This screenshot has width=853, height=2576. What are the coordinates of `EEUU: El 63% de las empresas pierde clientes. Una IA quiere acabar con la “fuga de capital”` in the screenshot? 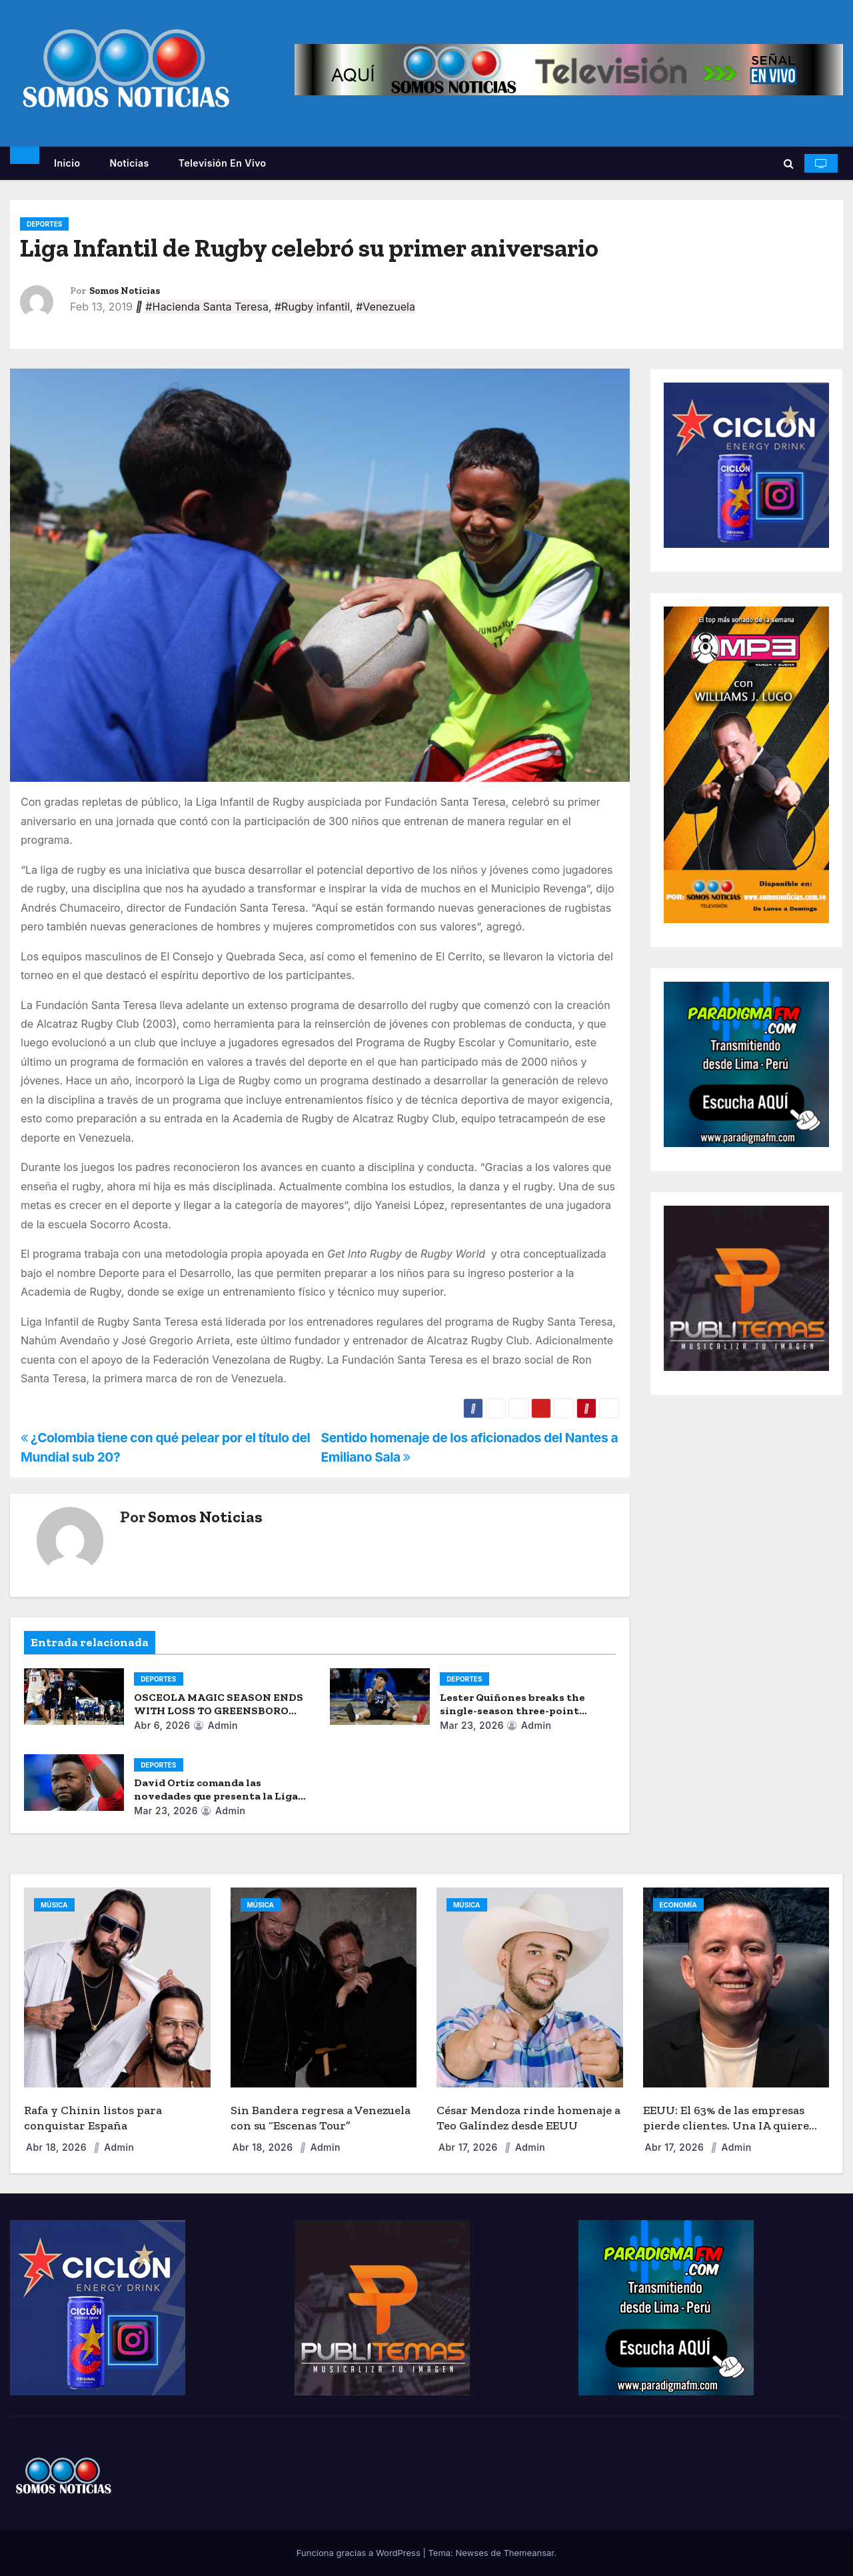 It's located at (726, 2125).